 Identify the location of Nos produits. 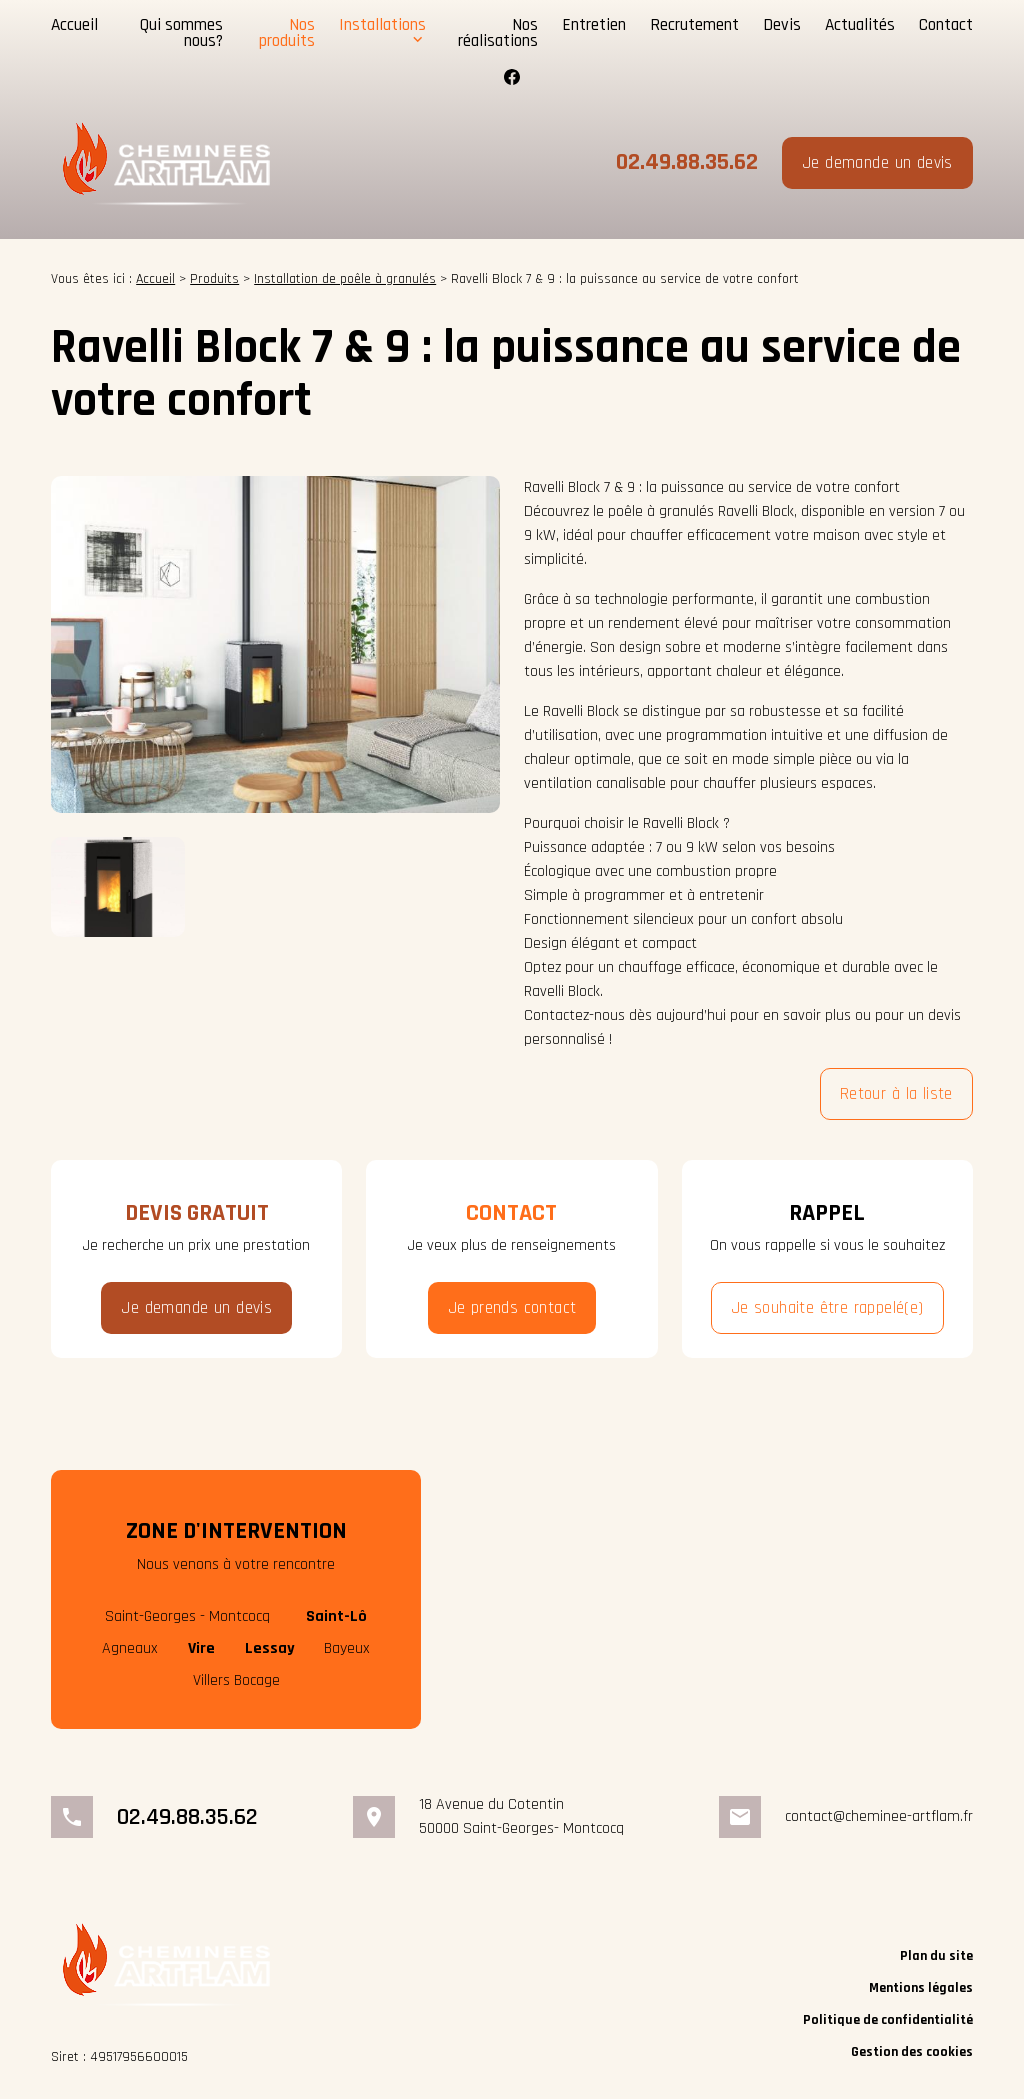
(287, 32).